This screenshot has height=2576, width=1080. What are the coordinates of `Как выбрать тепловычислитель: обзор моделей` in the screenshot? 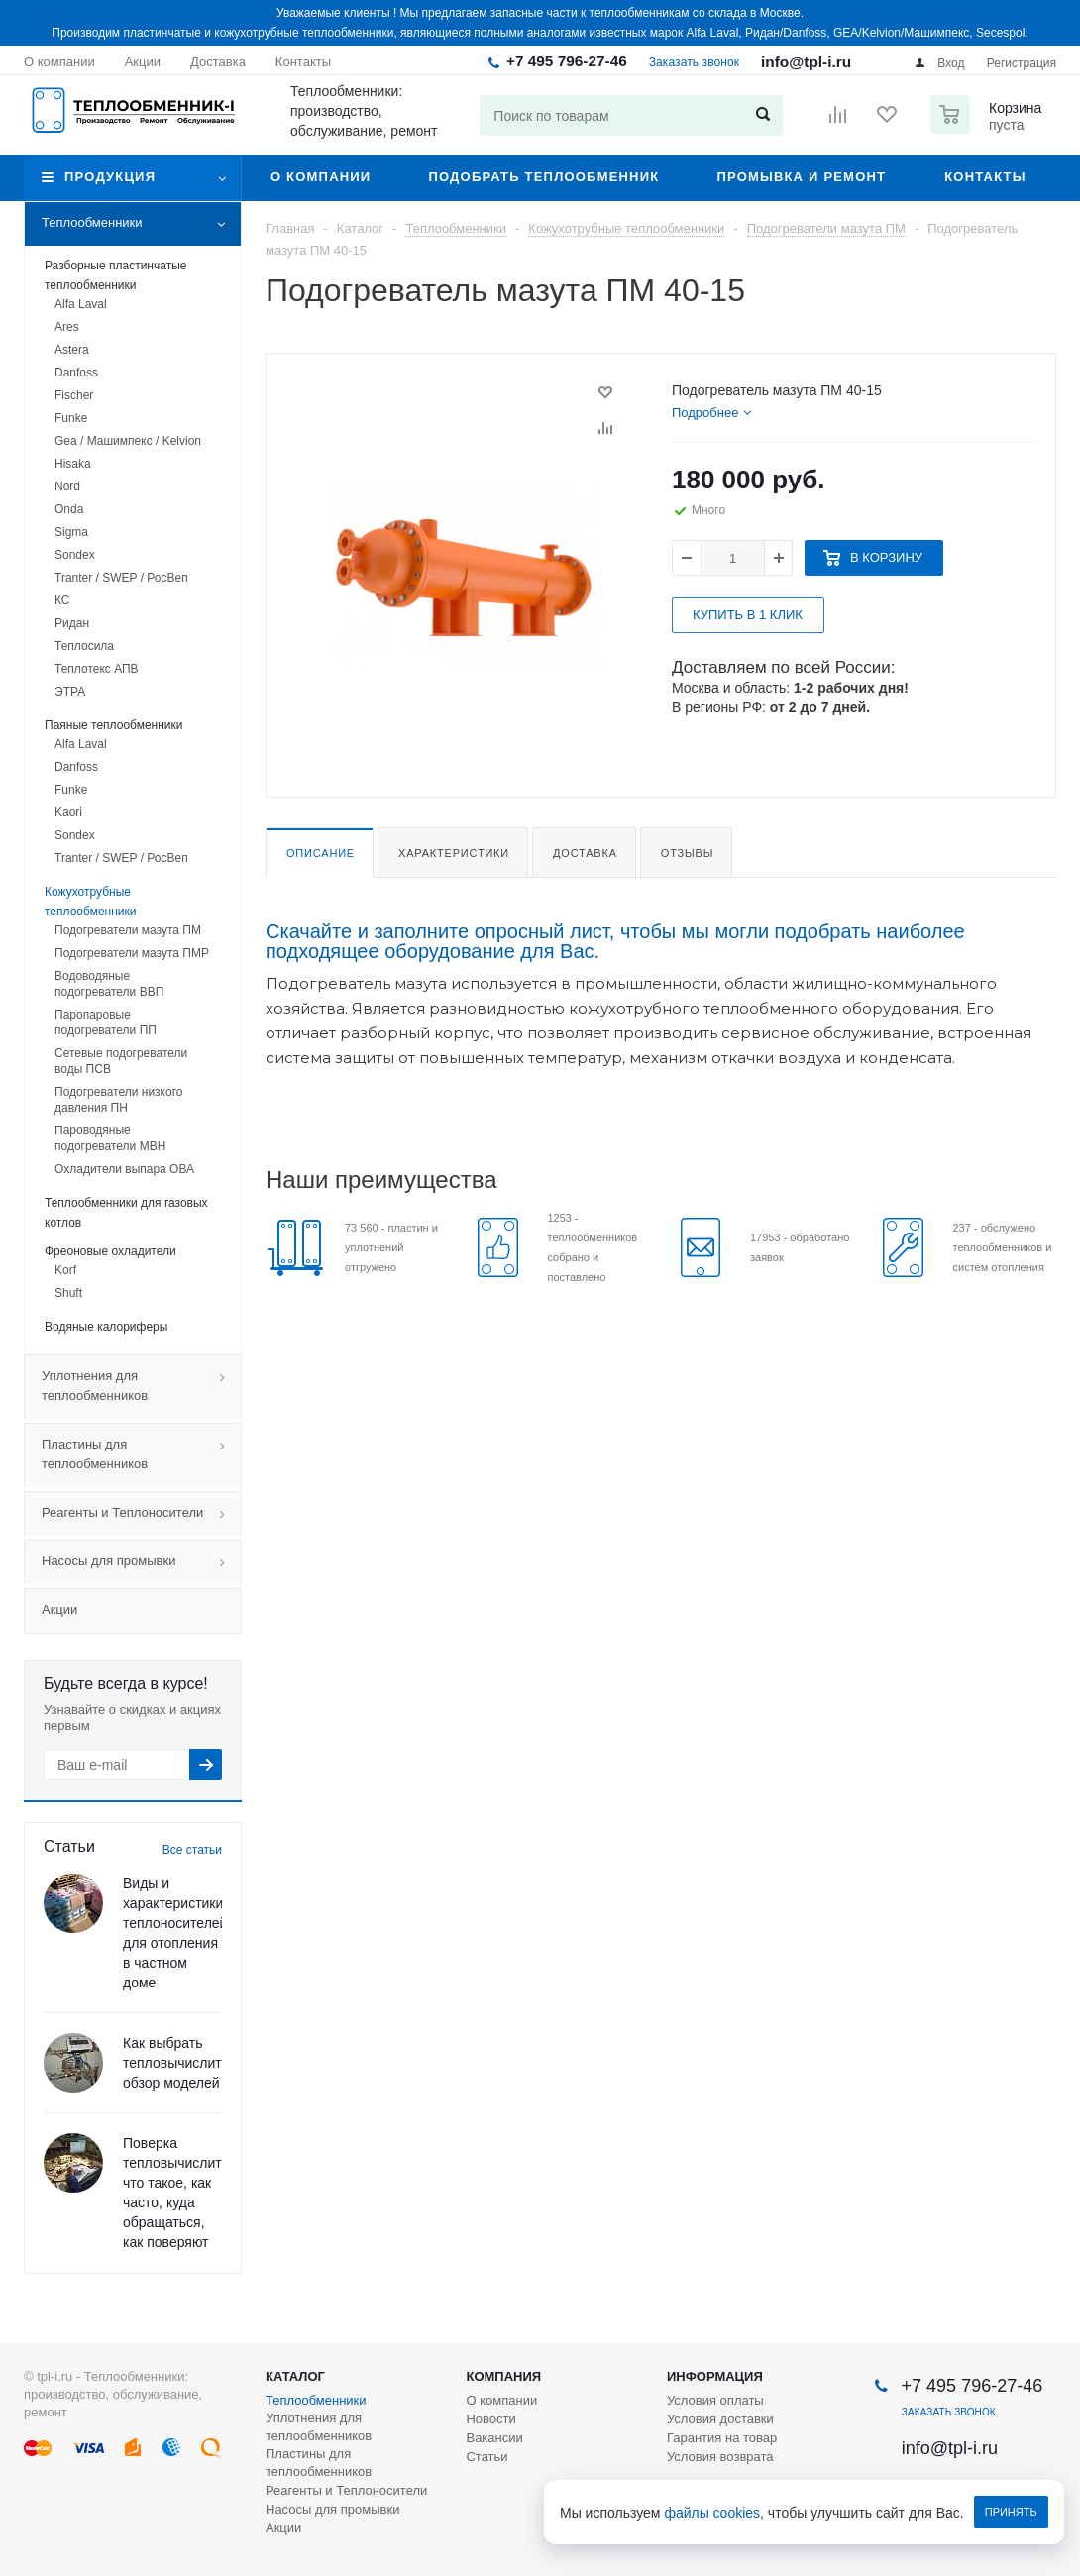 It's located at (185, 2063).